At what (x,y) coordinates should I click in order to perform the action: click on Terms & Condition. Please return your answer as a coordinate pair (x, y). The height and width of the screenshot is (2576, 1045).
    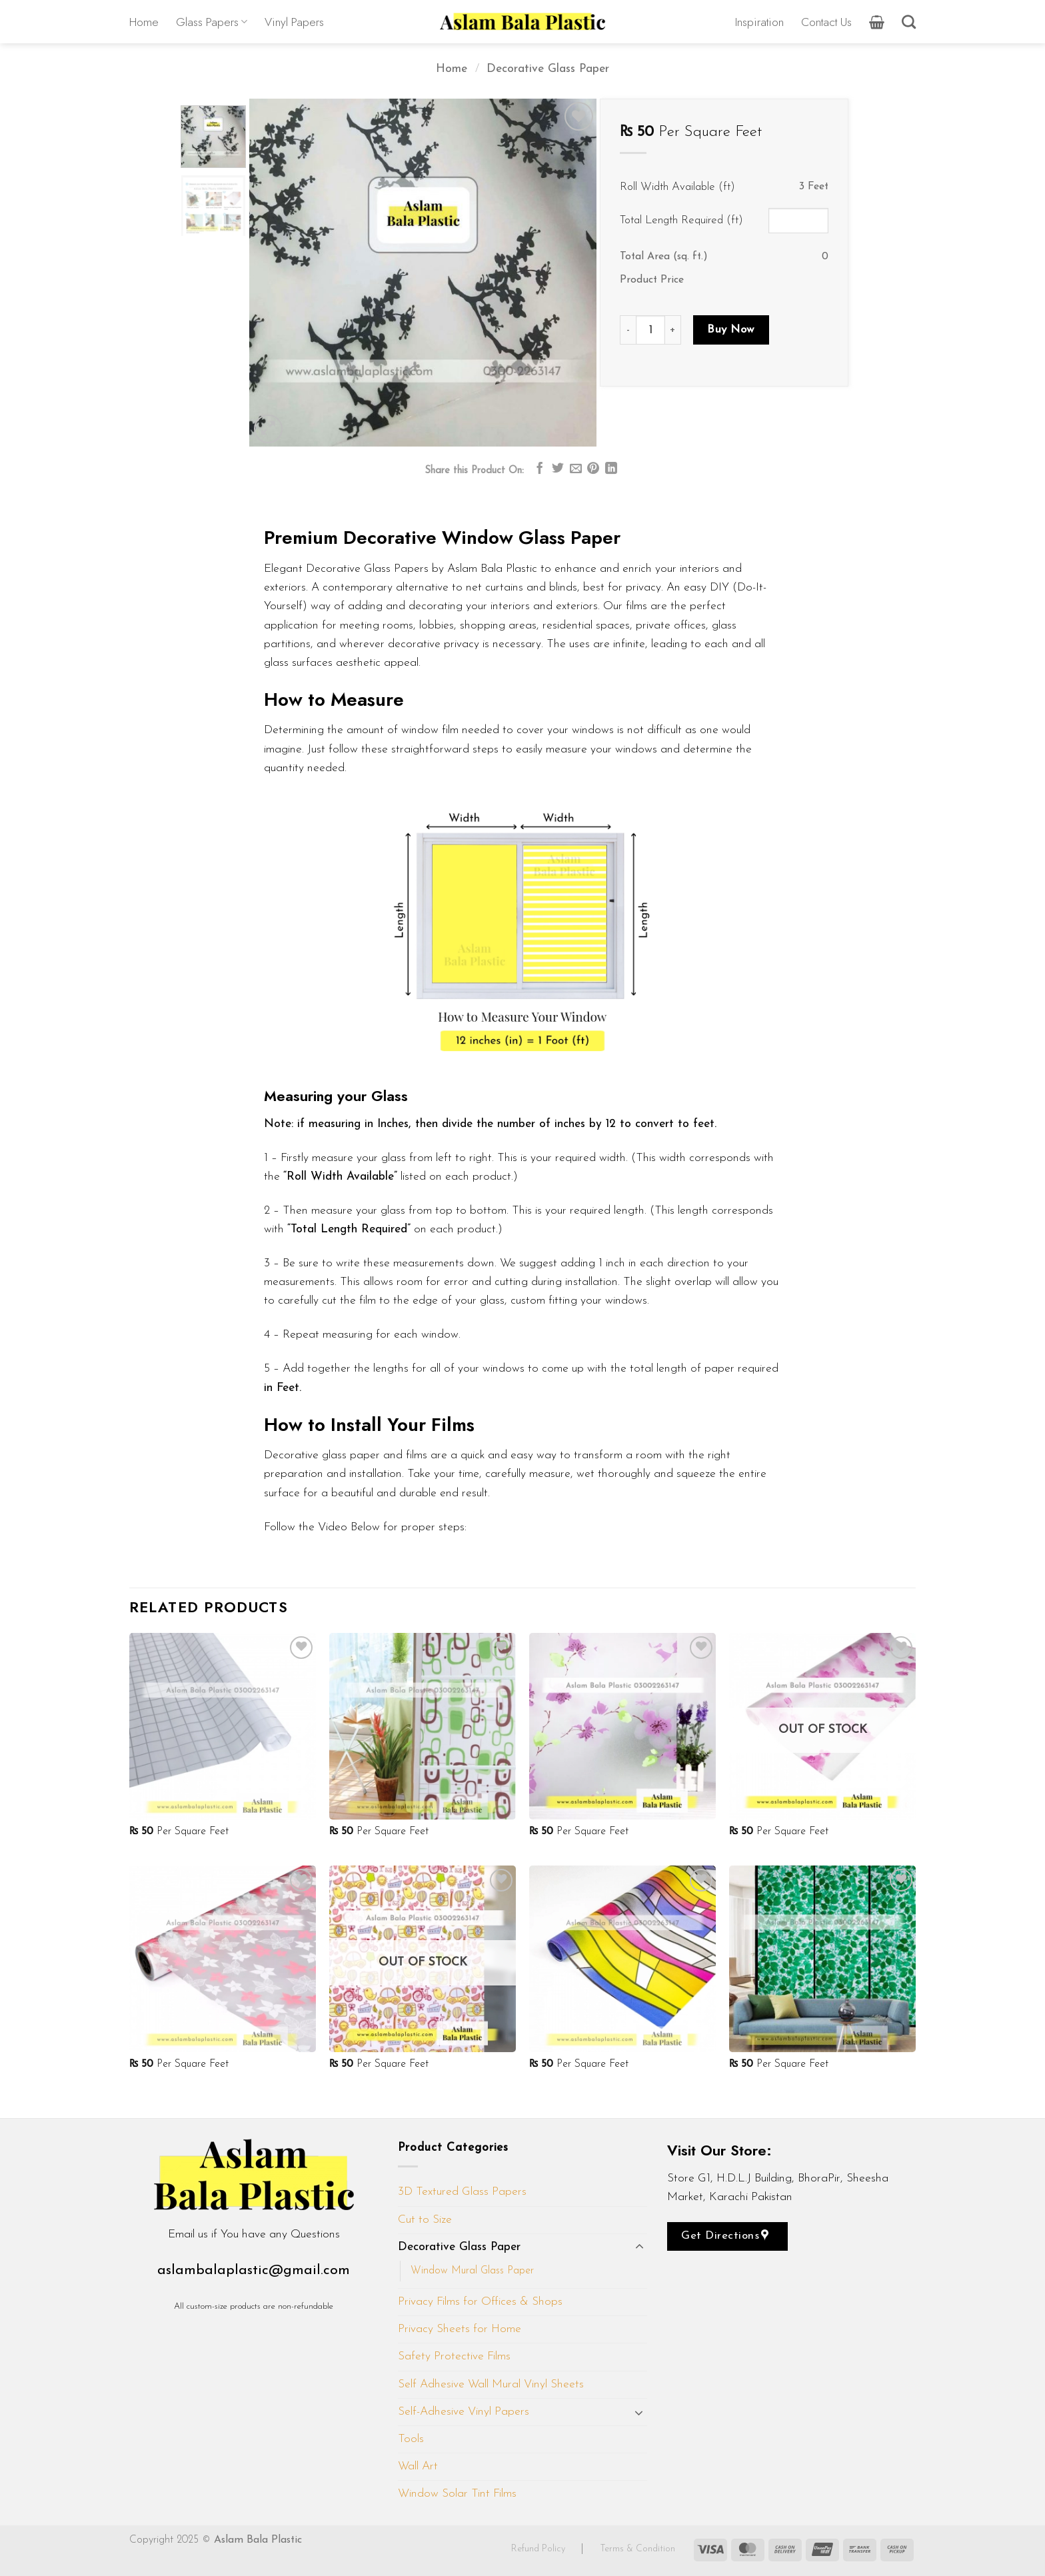
    Looking at the image, I should click on (637, 2549).